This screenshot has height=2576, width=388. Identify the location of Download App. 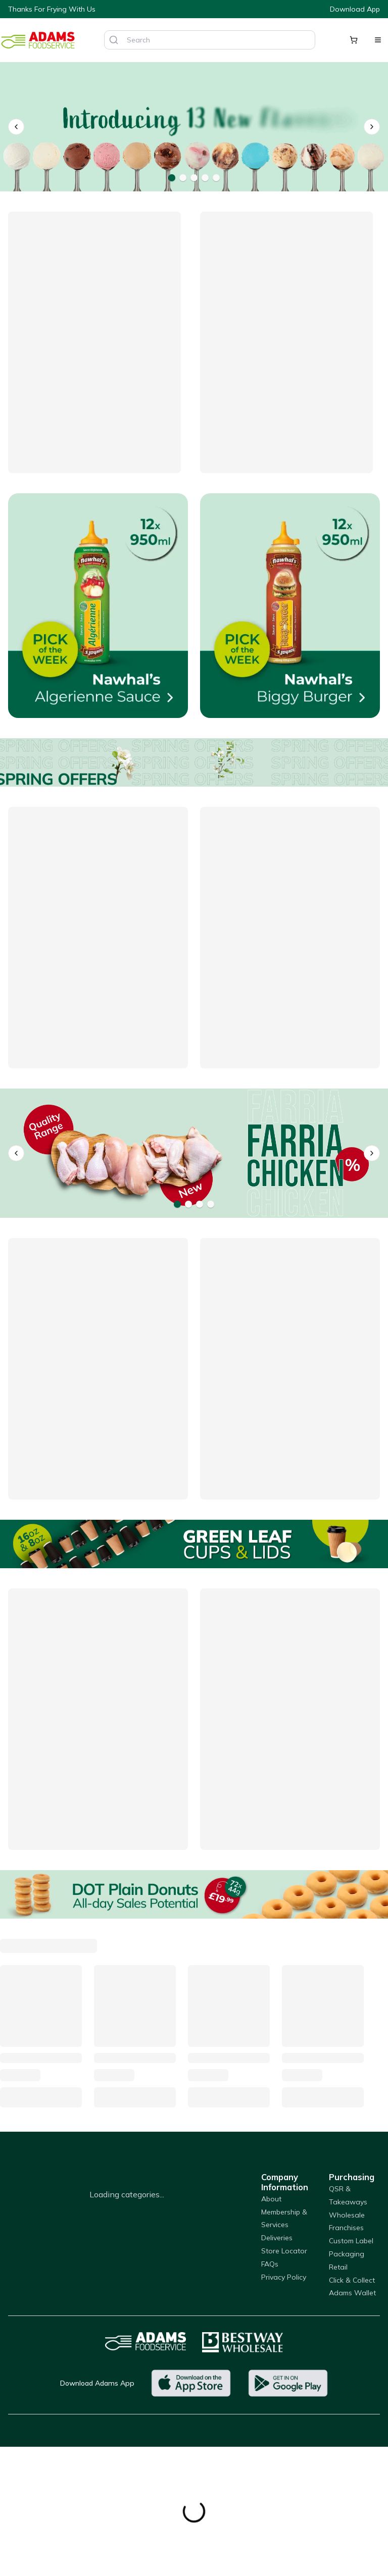
(355, 9).